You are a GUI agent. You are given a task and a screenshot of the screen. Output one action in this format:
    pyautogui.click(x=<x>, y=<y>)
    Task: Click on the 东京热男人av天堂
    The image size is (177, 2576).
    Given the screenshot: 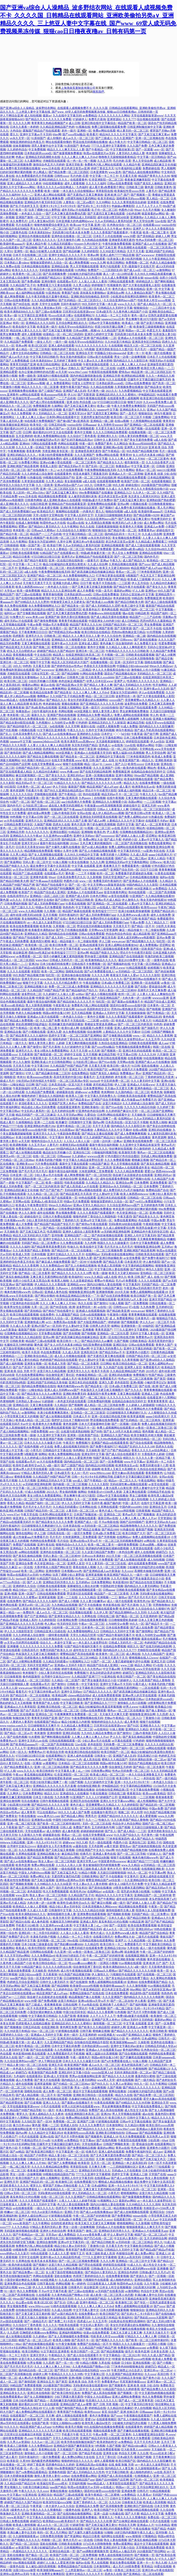 What is the action you would take?
    pyautogui.click(x=157, y=2136)
    